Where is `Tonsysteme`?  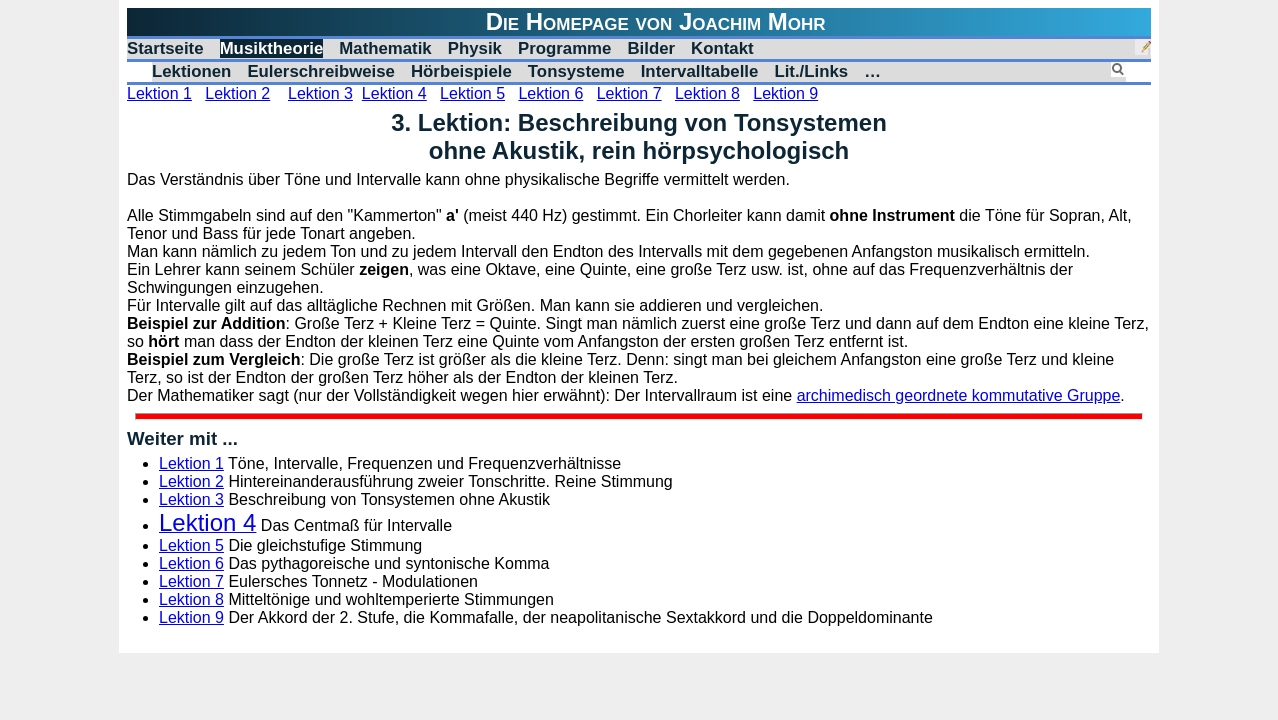
Tonsysteme is located at coordinates (576, 71).